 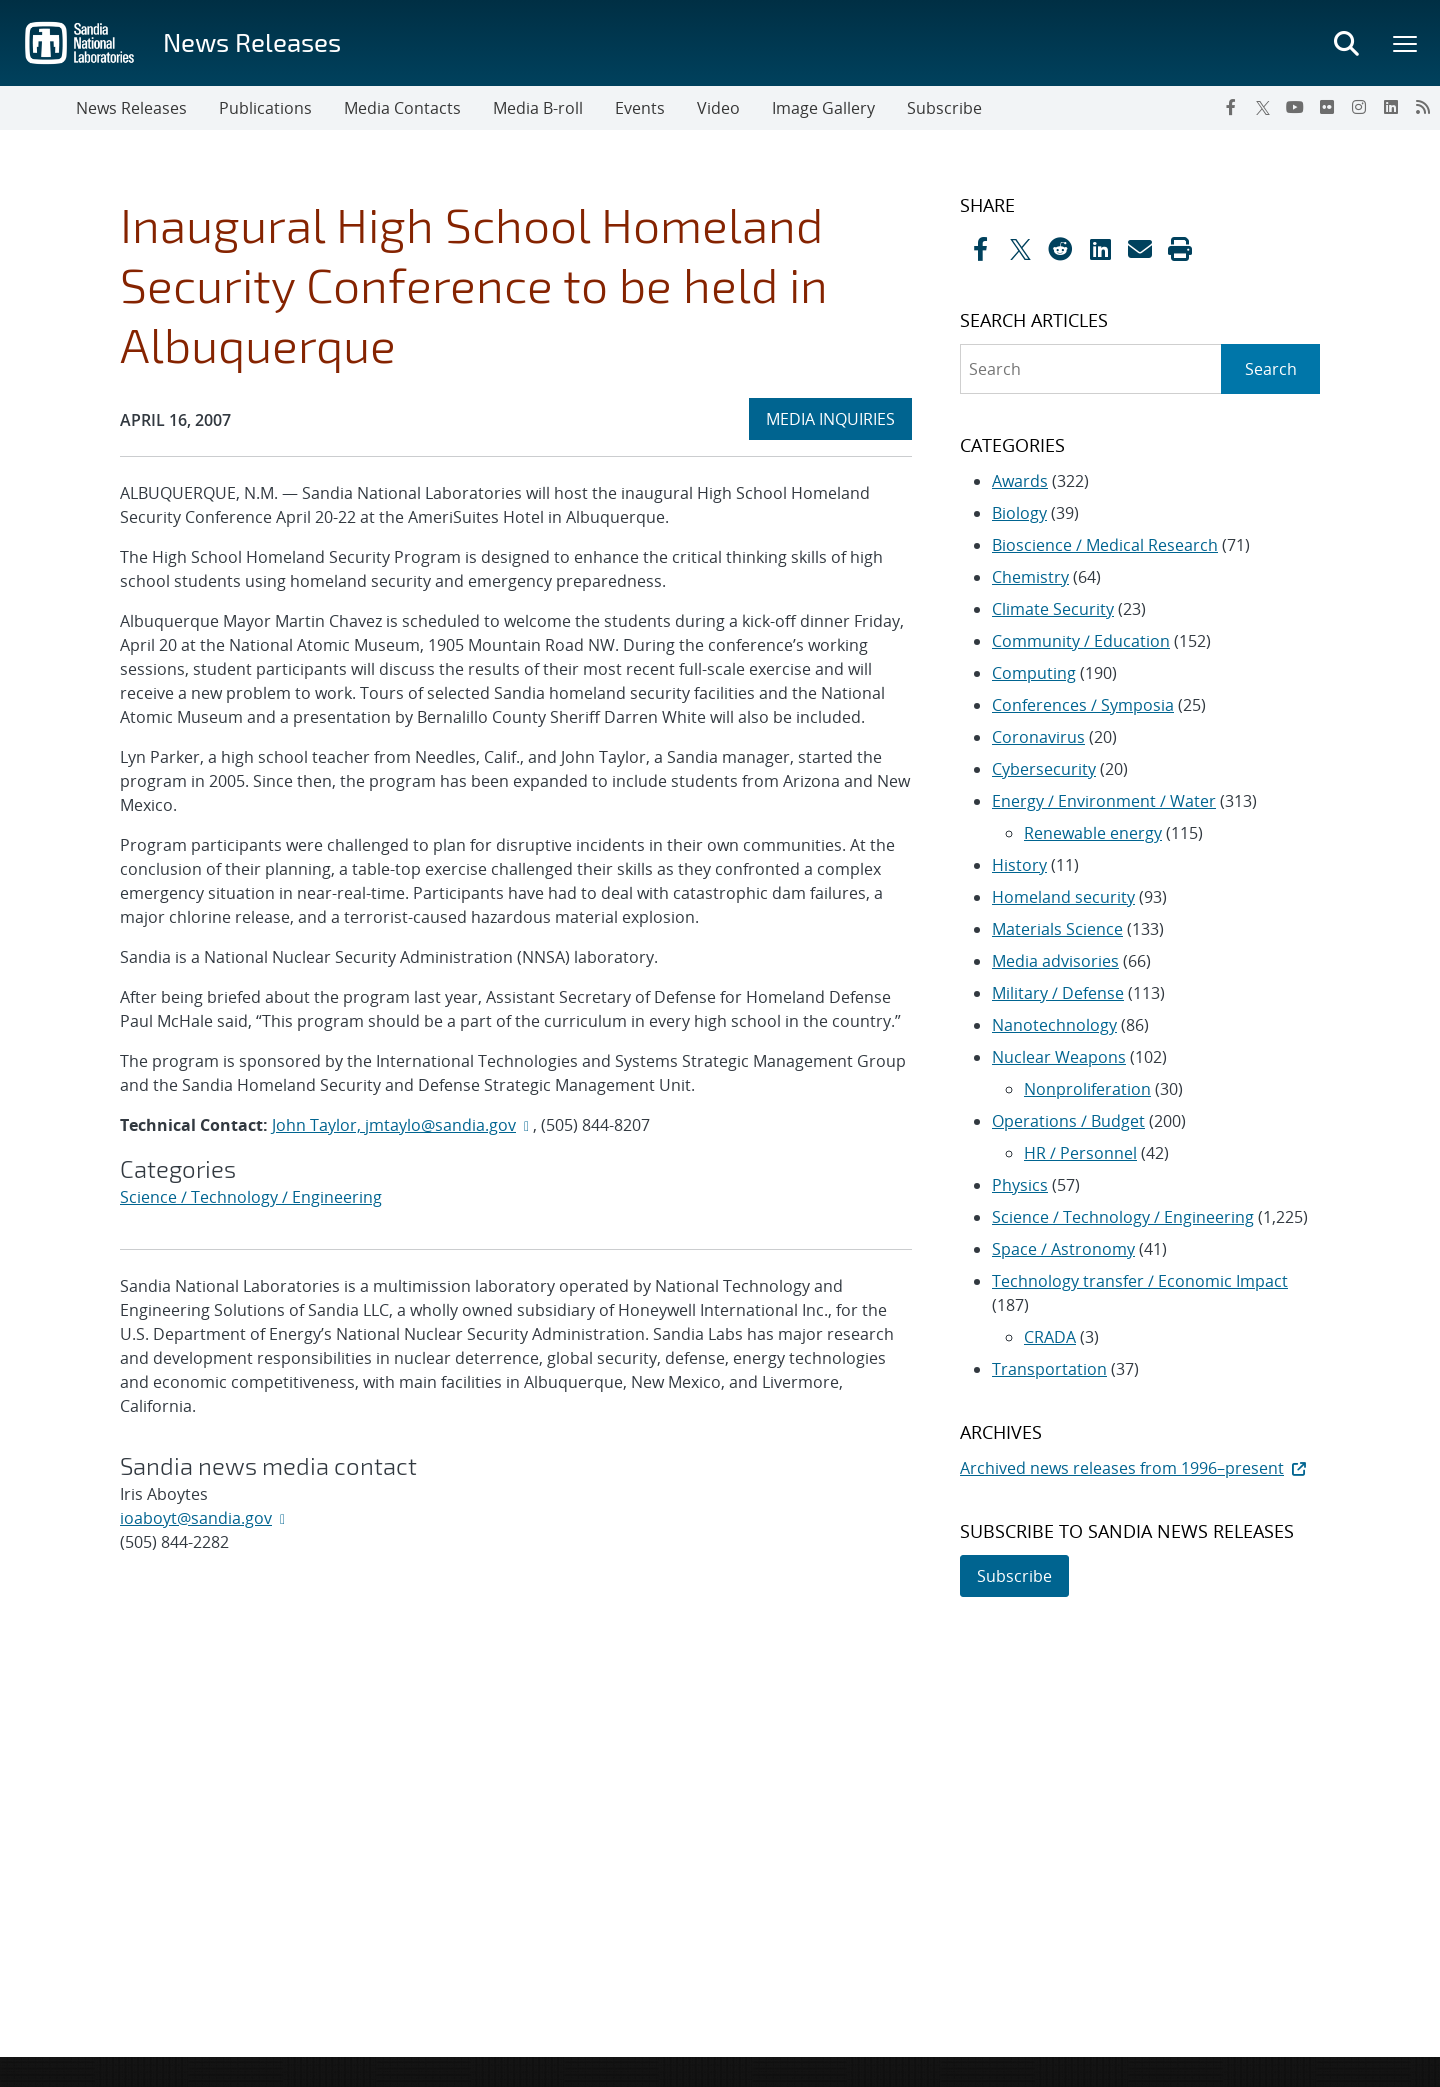 I want to click on [Share on LinkedIn], so click(x=1100, y=249).